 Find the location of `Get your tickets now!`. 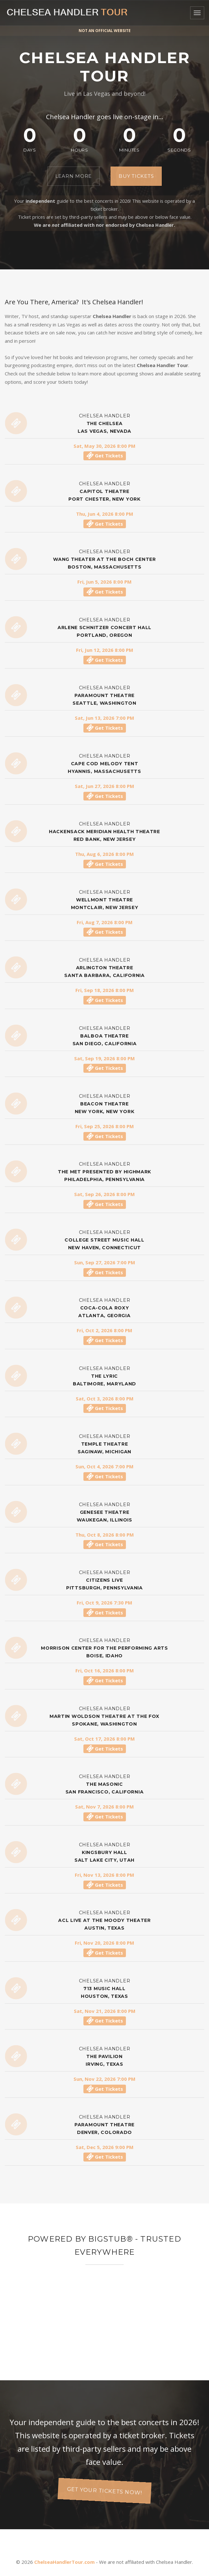

Get your tickets now! is located at coordinates (104, 2491).